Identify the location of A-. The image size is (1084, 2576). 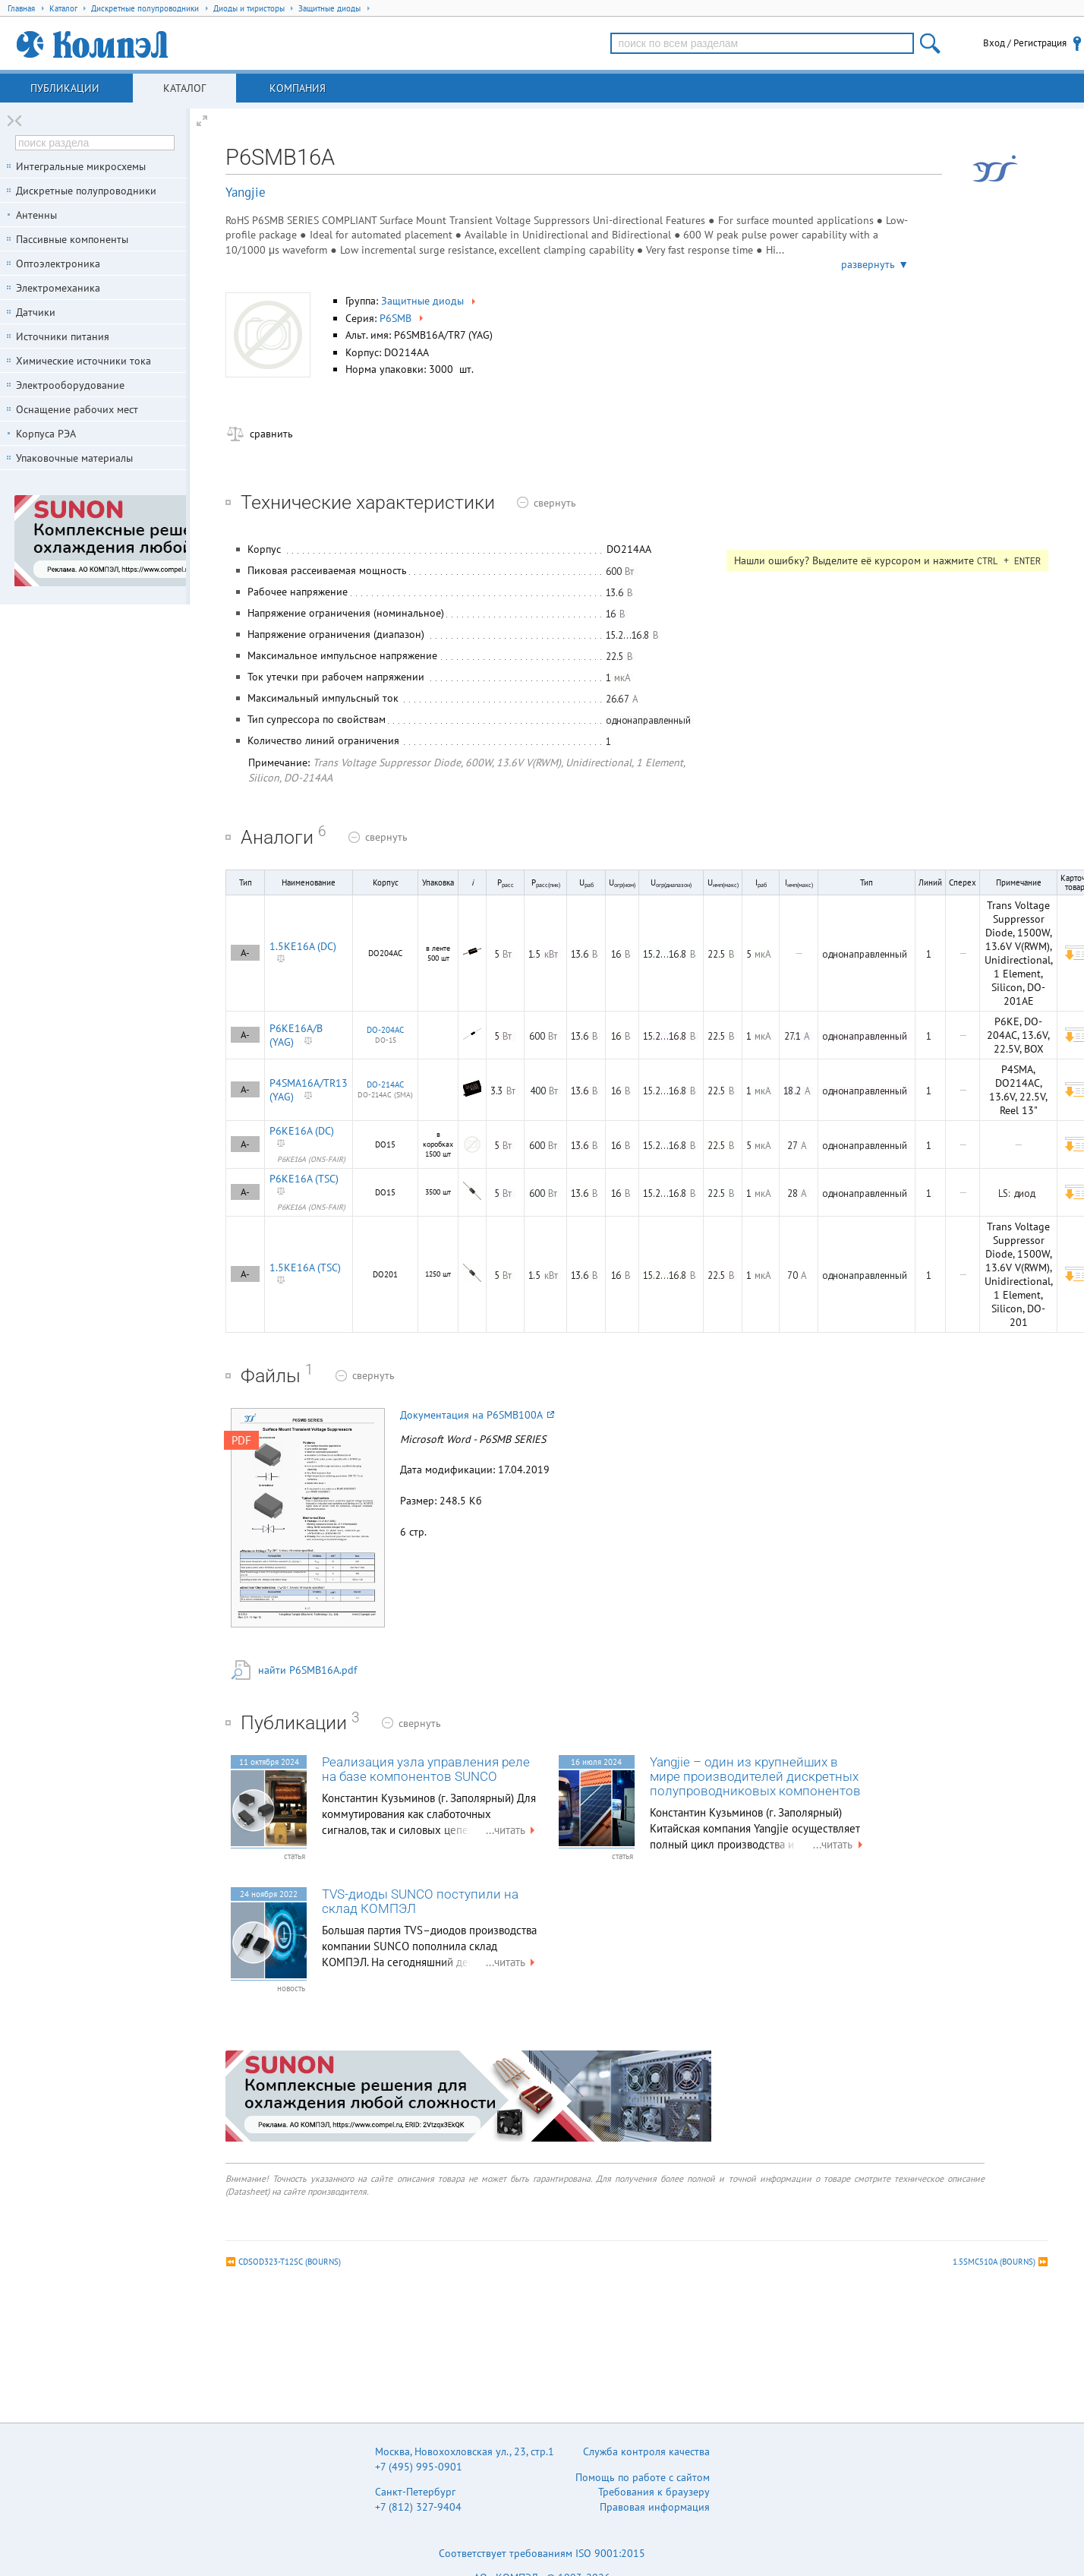
(245, 952).